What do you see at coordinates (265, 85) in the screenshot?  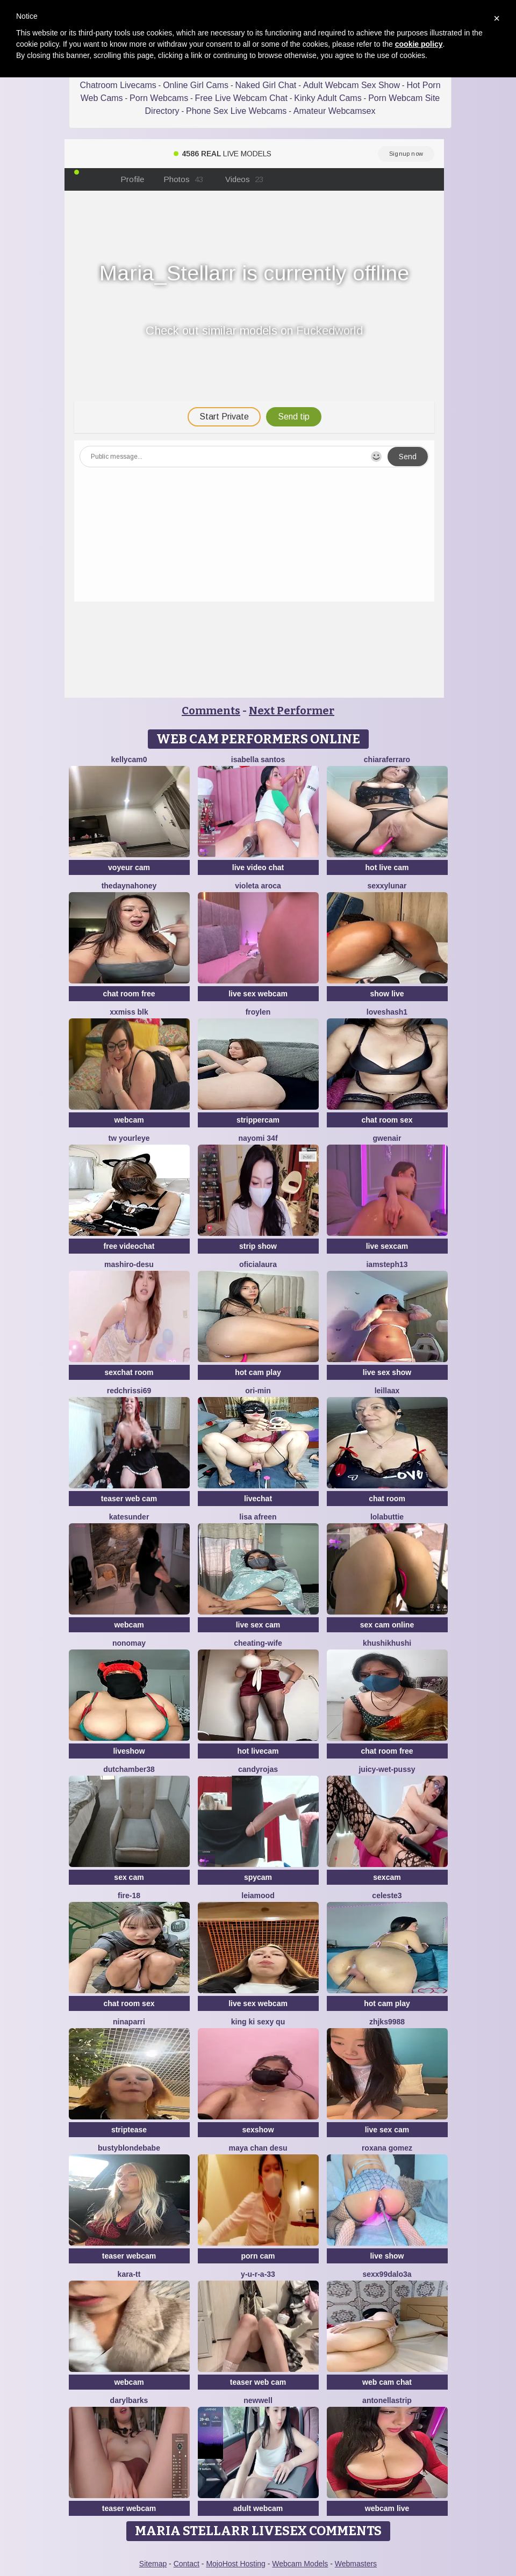 I see `Naked Girl Chat` at bounding box center [265, 85].